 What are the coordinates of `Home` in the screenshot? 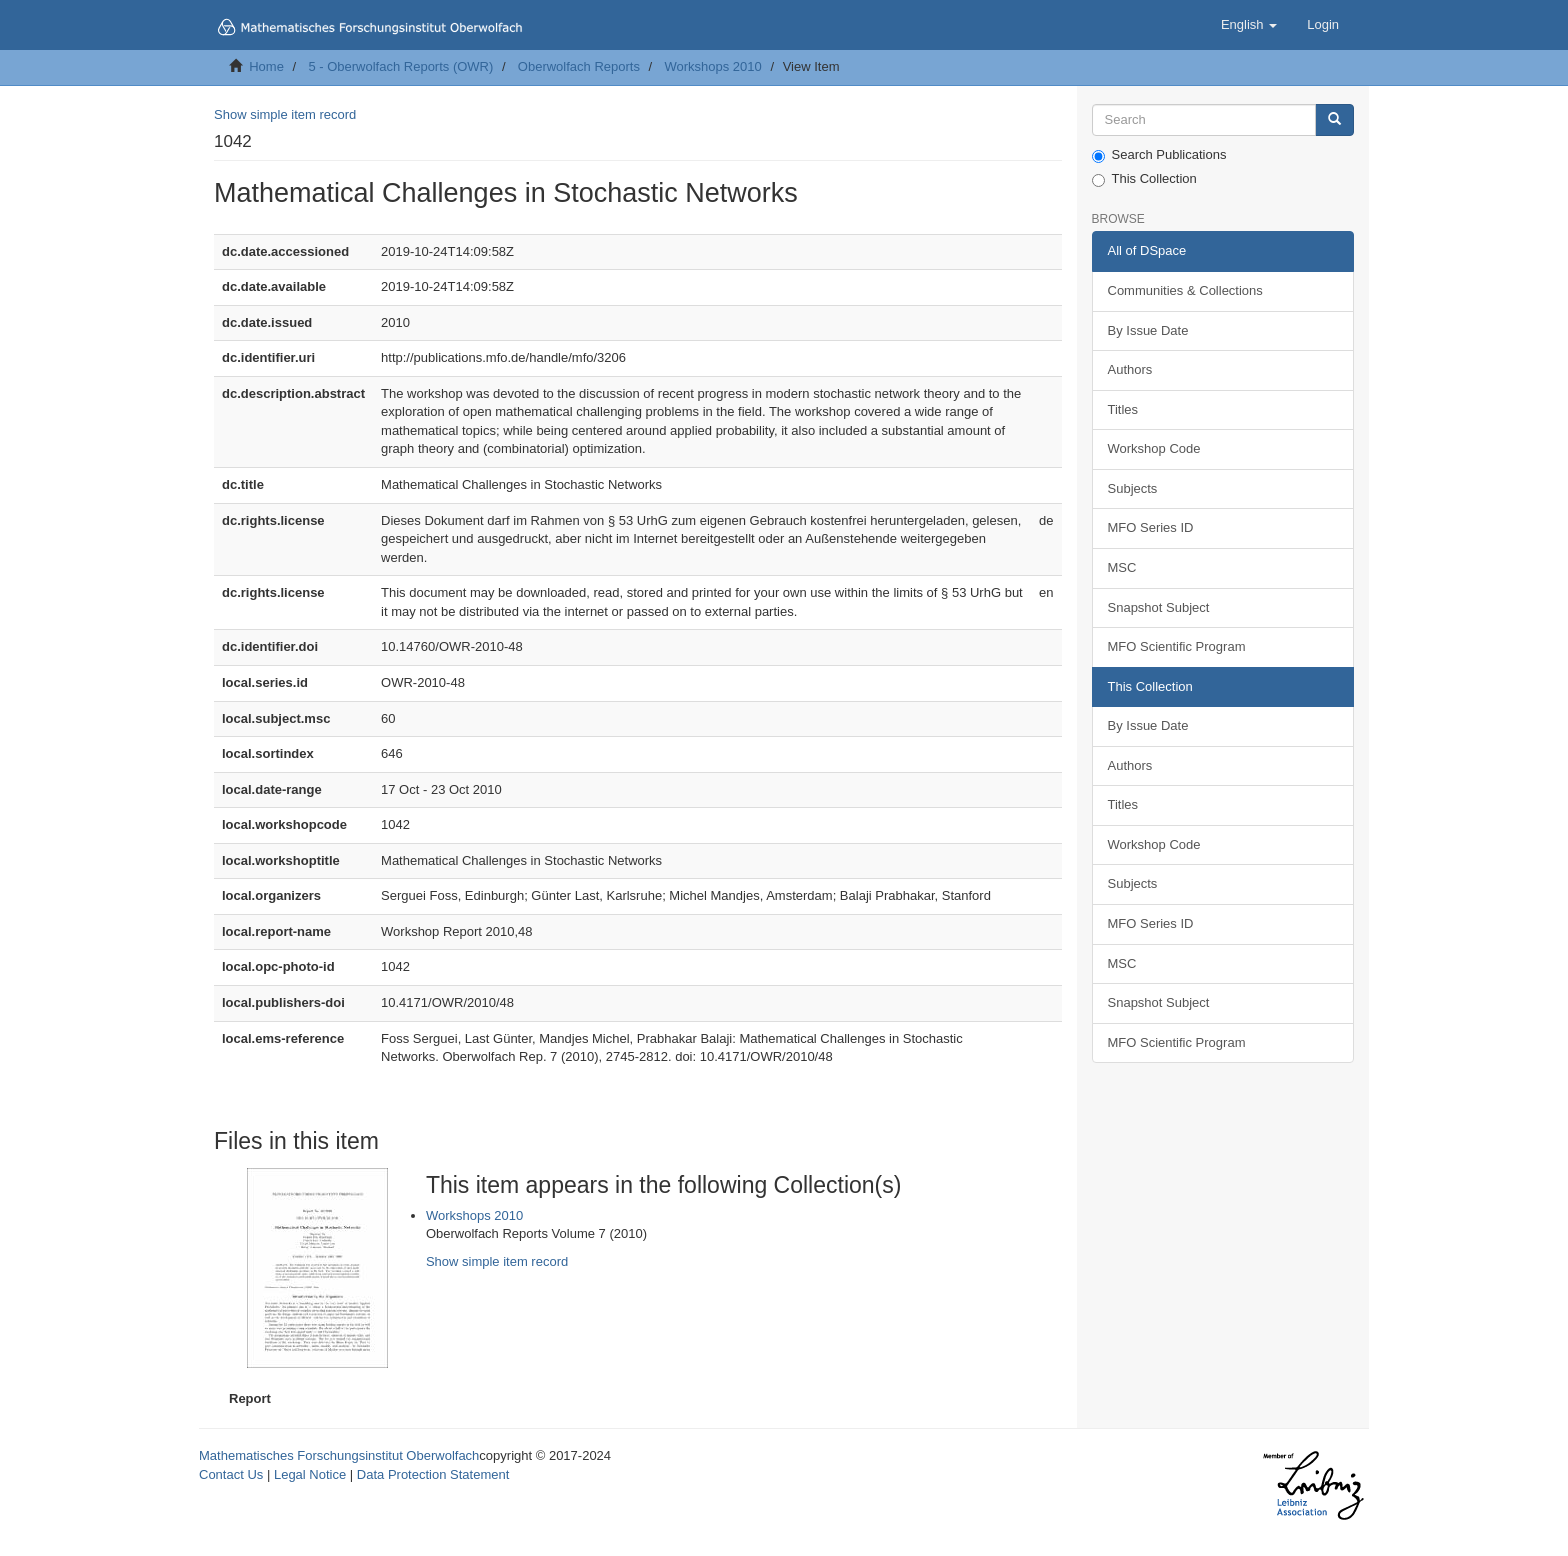 It's located at (266, 66).